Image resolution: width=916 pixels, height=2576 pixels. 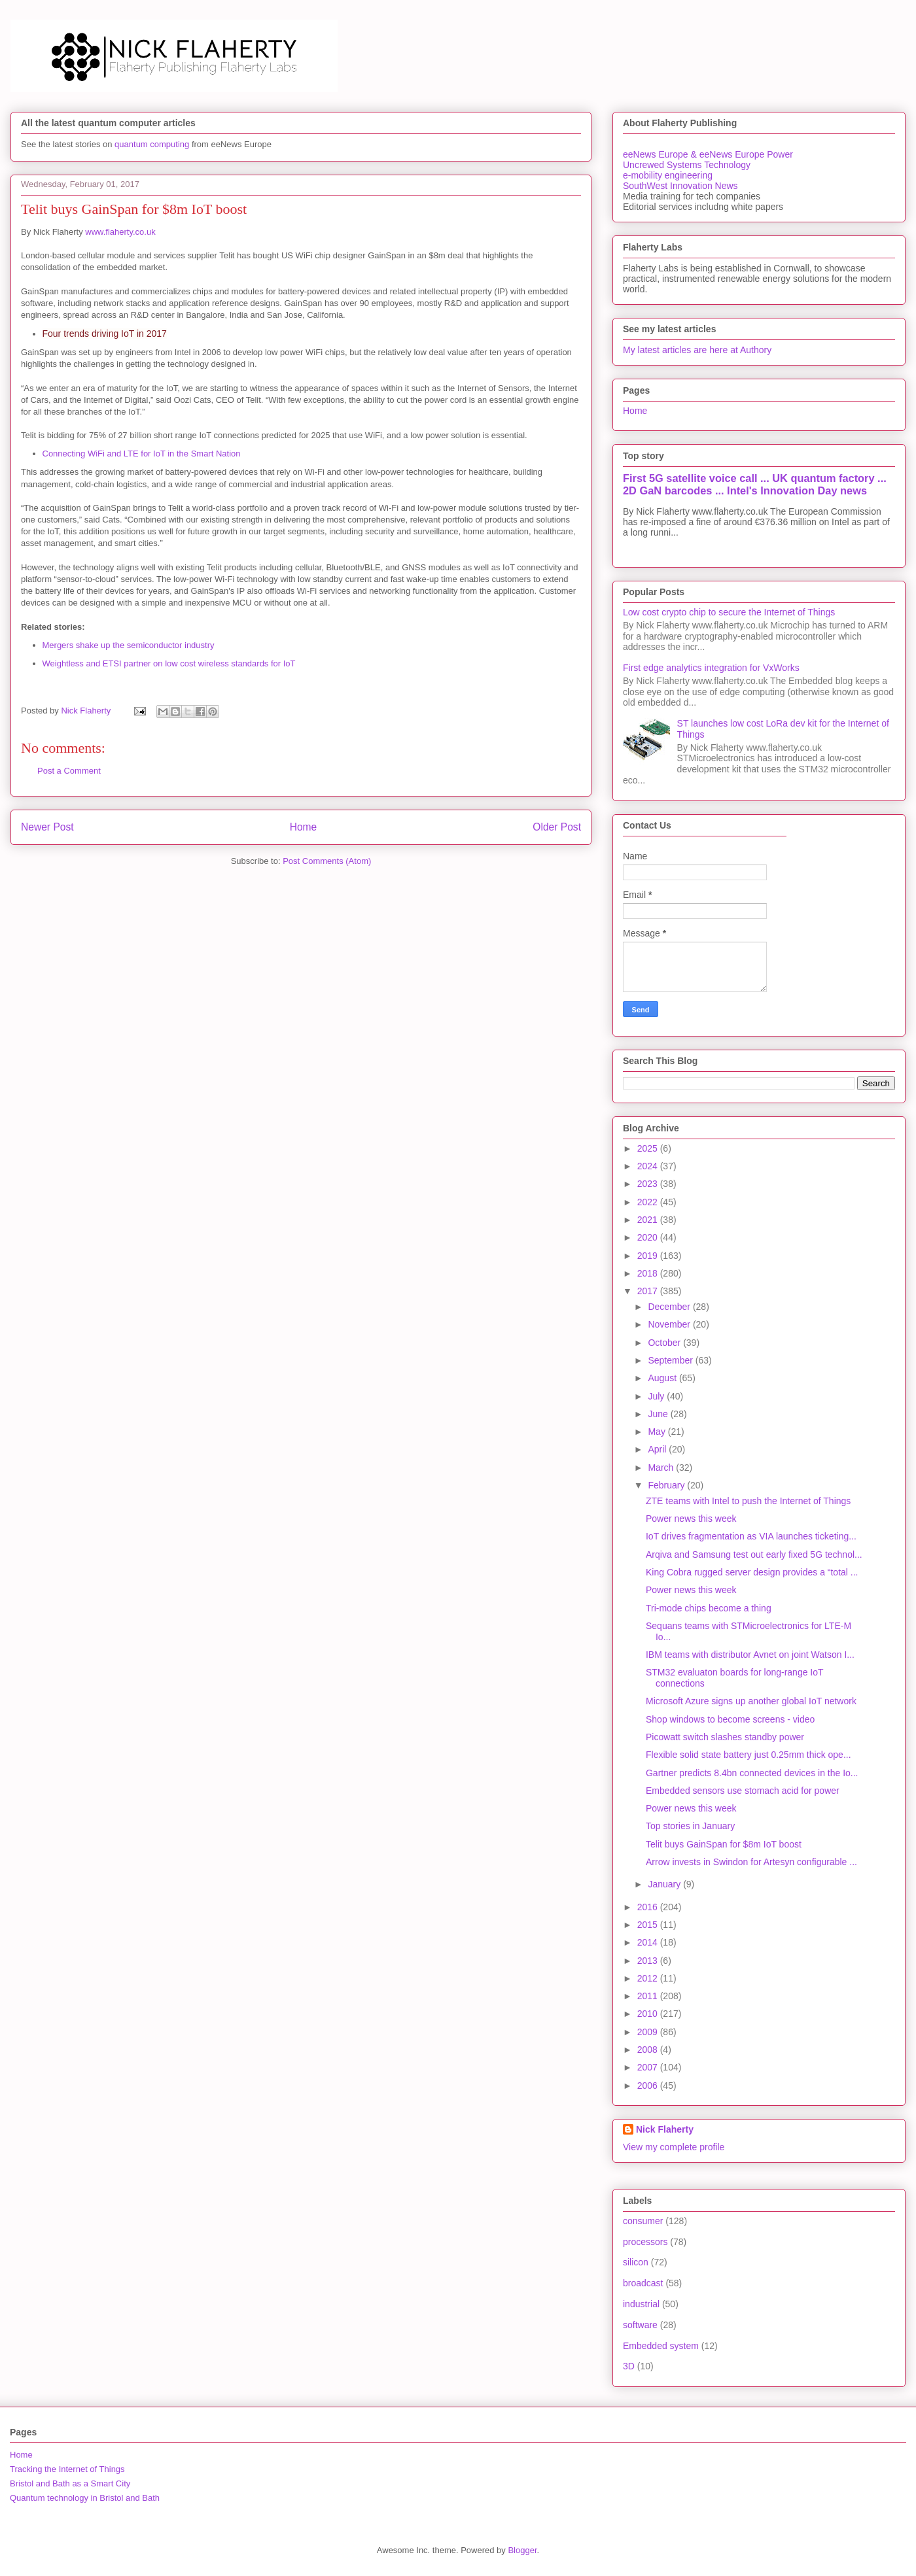 What do you see at coordinates (648, 1183) in the screenshot?
I see `2023` at bounding box center [648, 1183].